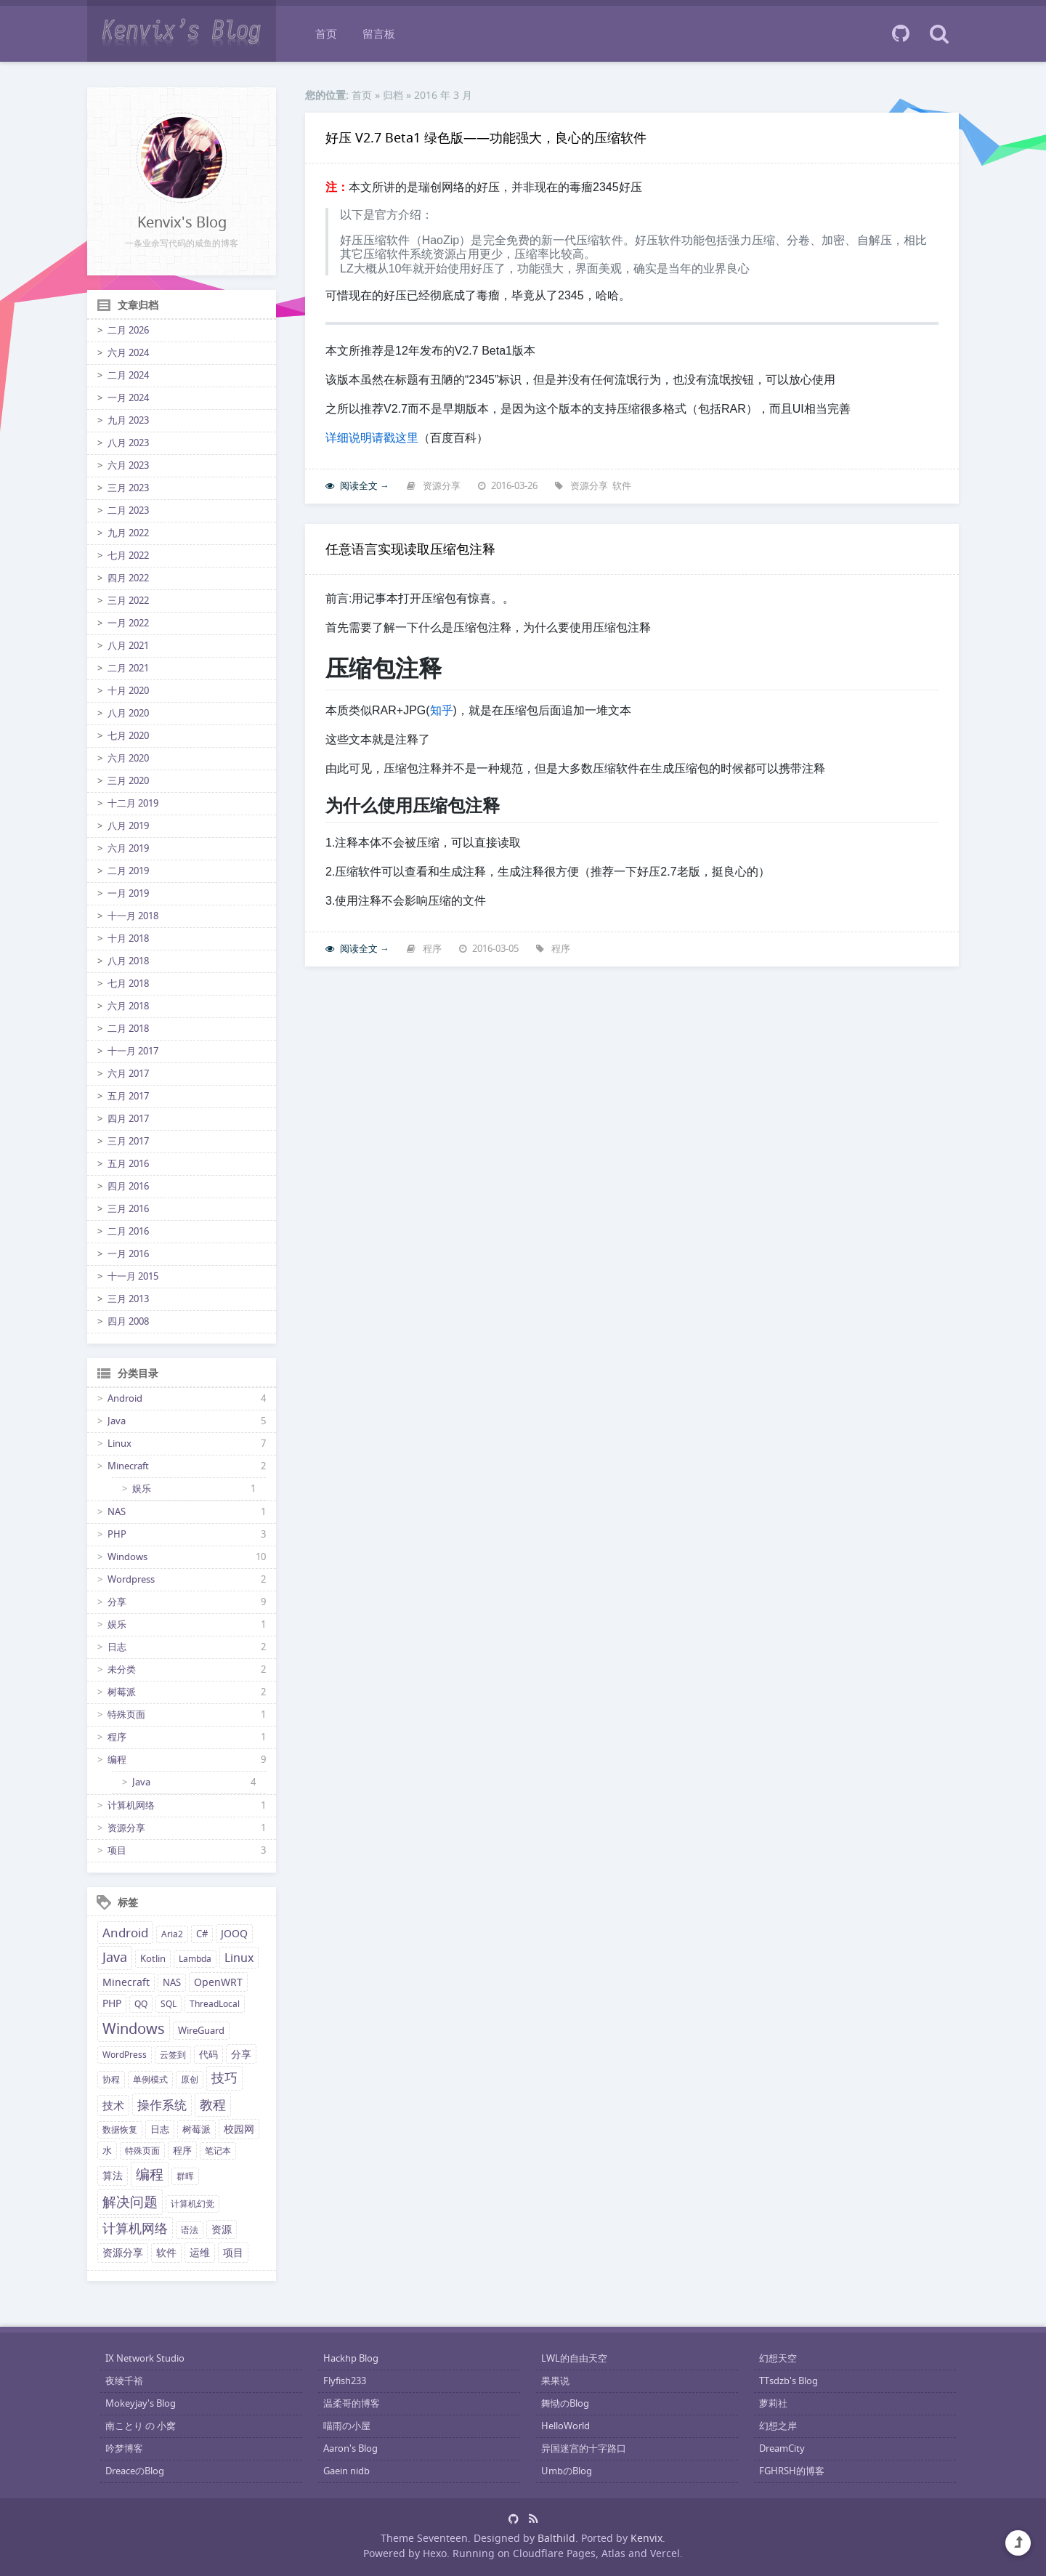 The width and height of the screenshot is (1046, 2576). Describe the element at coordinates (126, 1828) in the screenshot. I see `资源分享` at that location.